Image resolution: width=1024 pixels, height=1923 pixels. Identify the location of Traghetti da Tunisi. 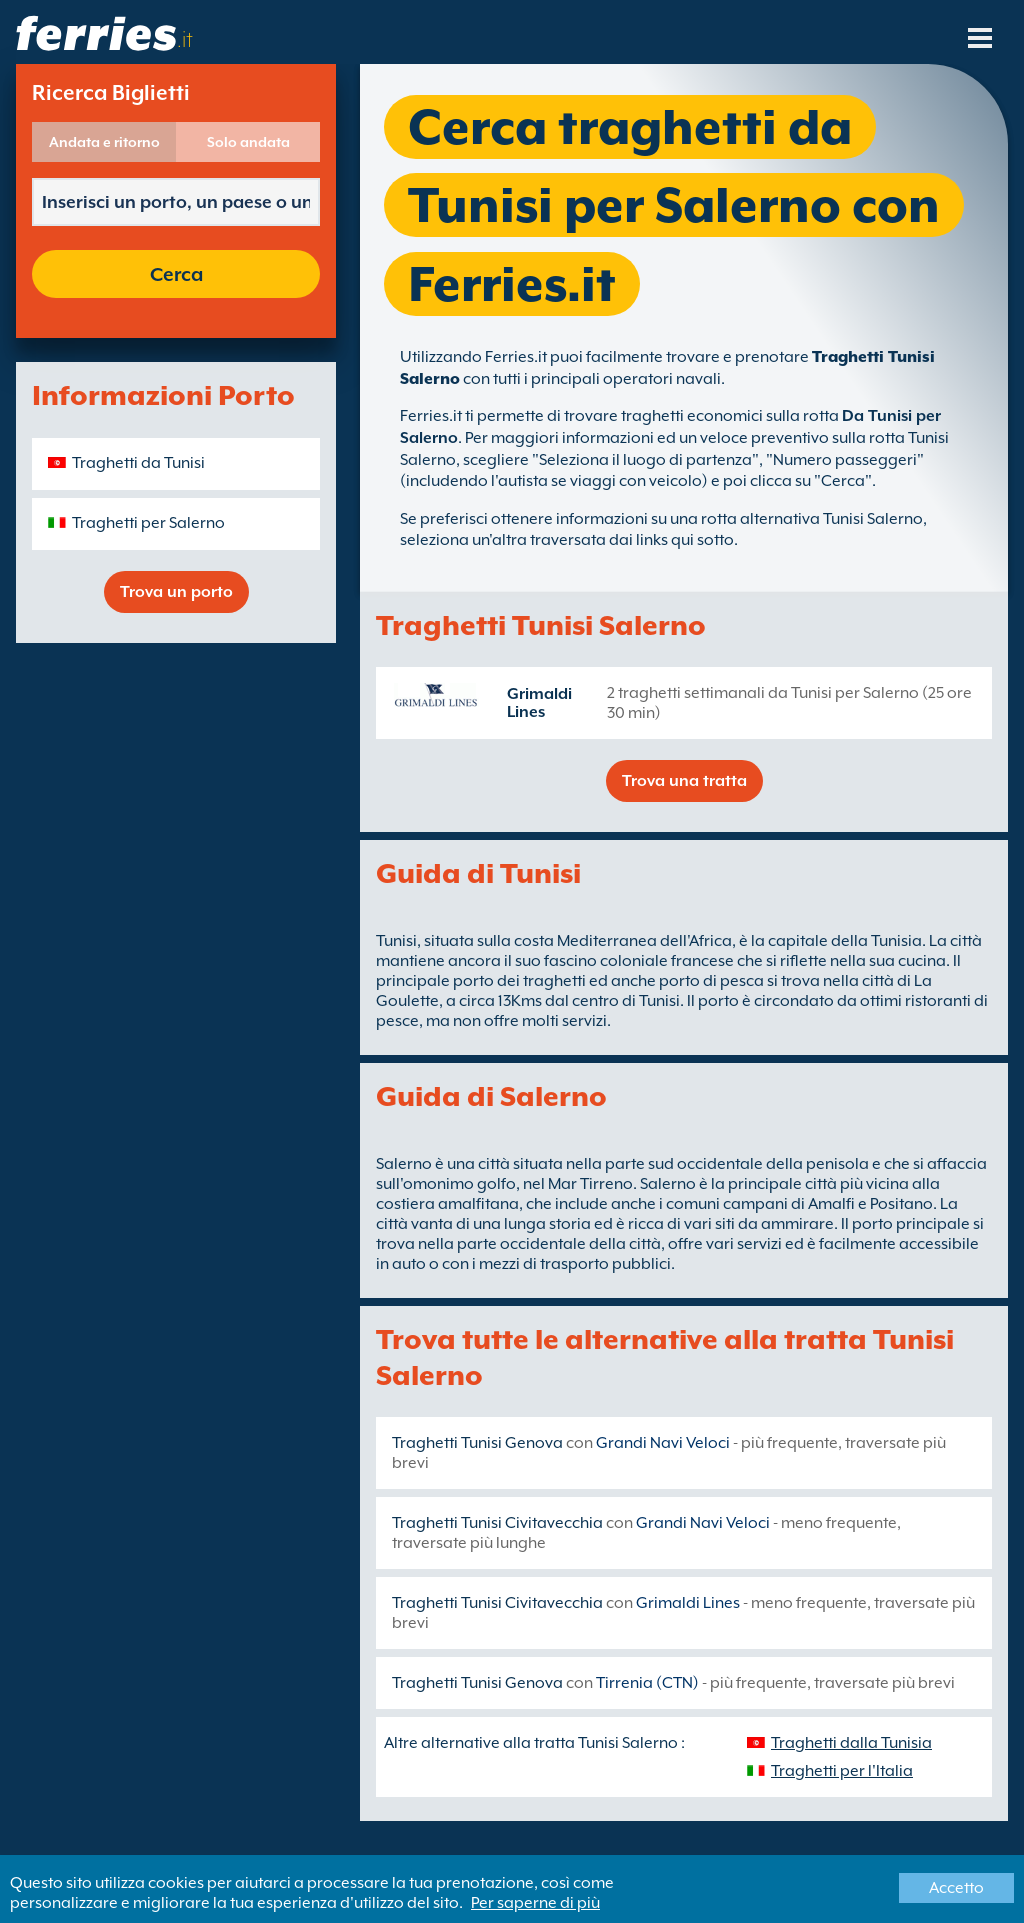
(138, 463).